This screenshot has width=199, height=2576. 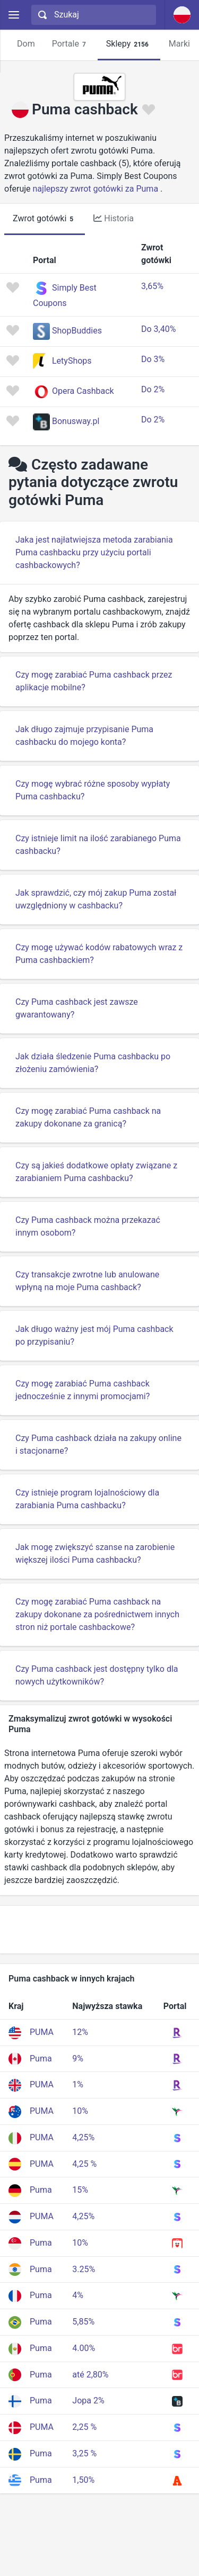 What do you see at coordinates (83, 2322) in the screenshot?
I see `5,85%` at bounding box center [83, 2322].